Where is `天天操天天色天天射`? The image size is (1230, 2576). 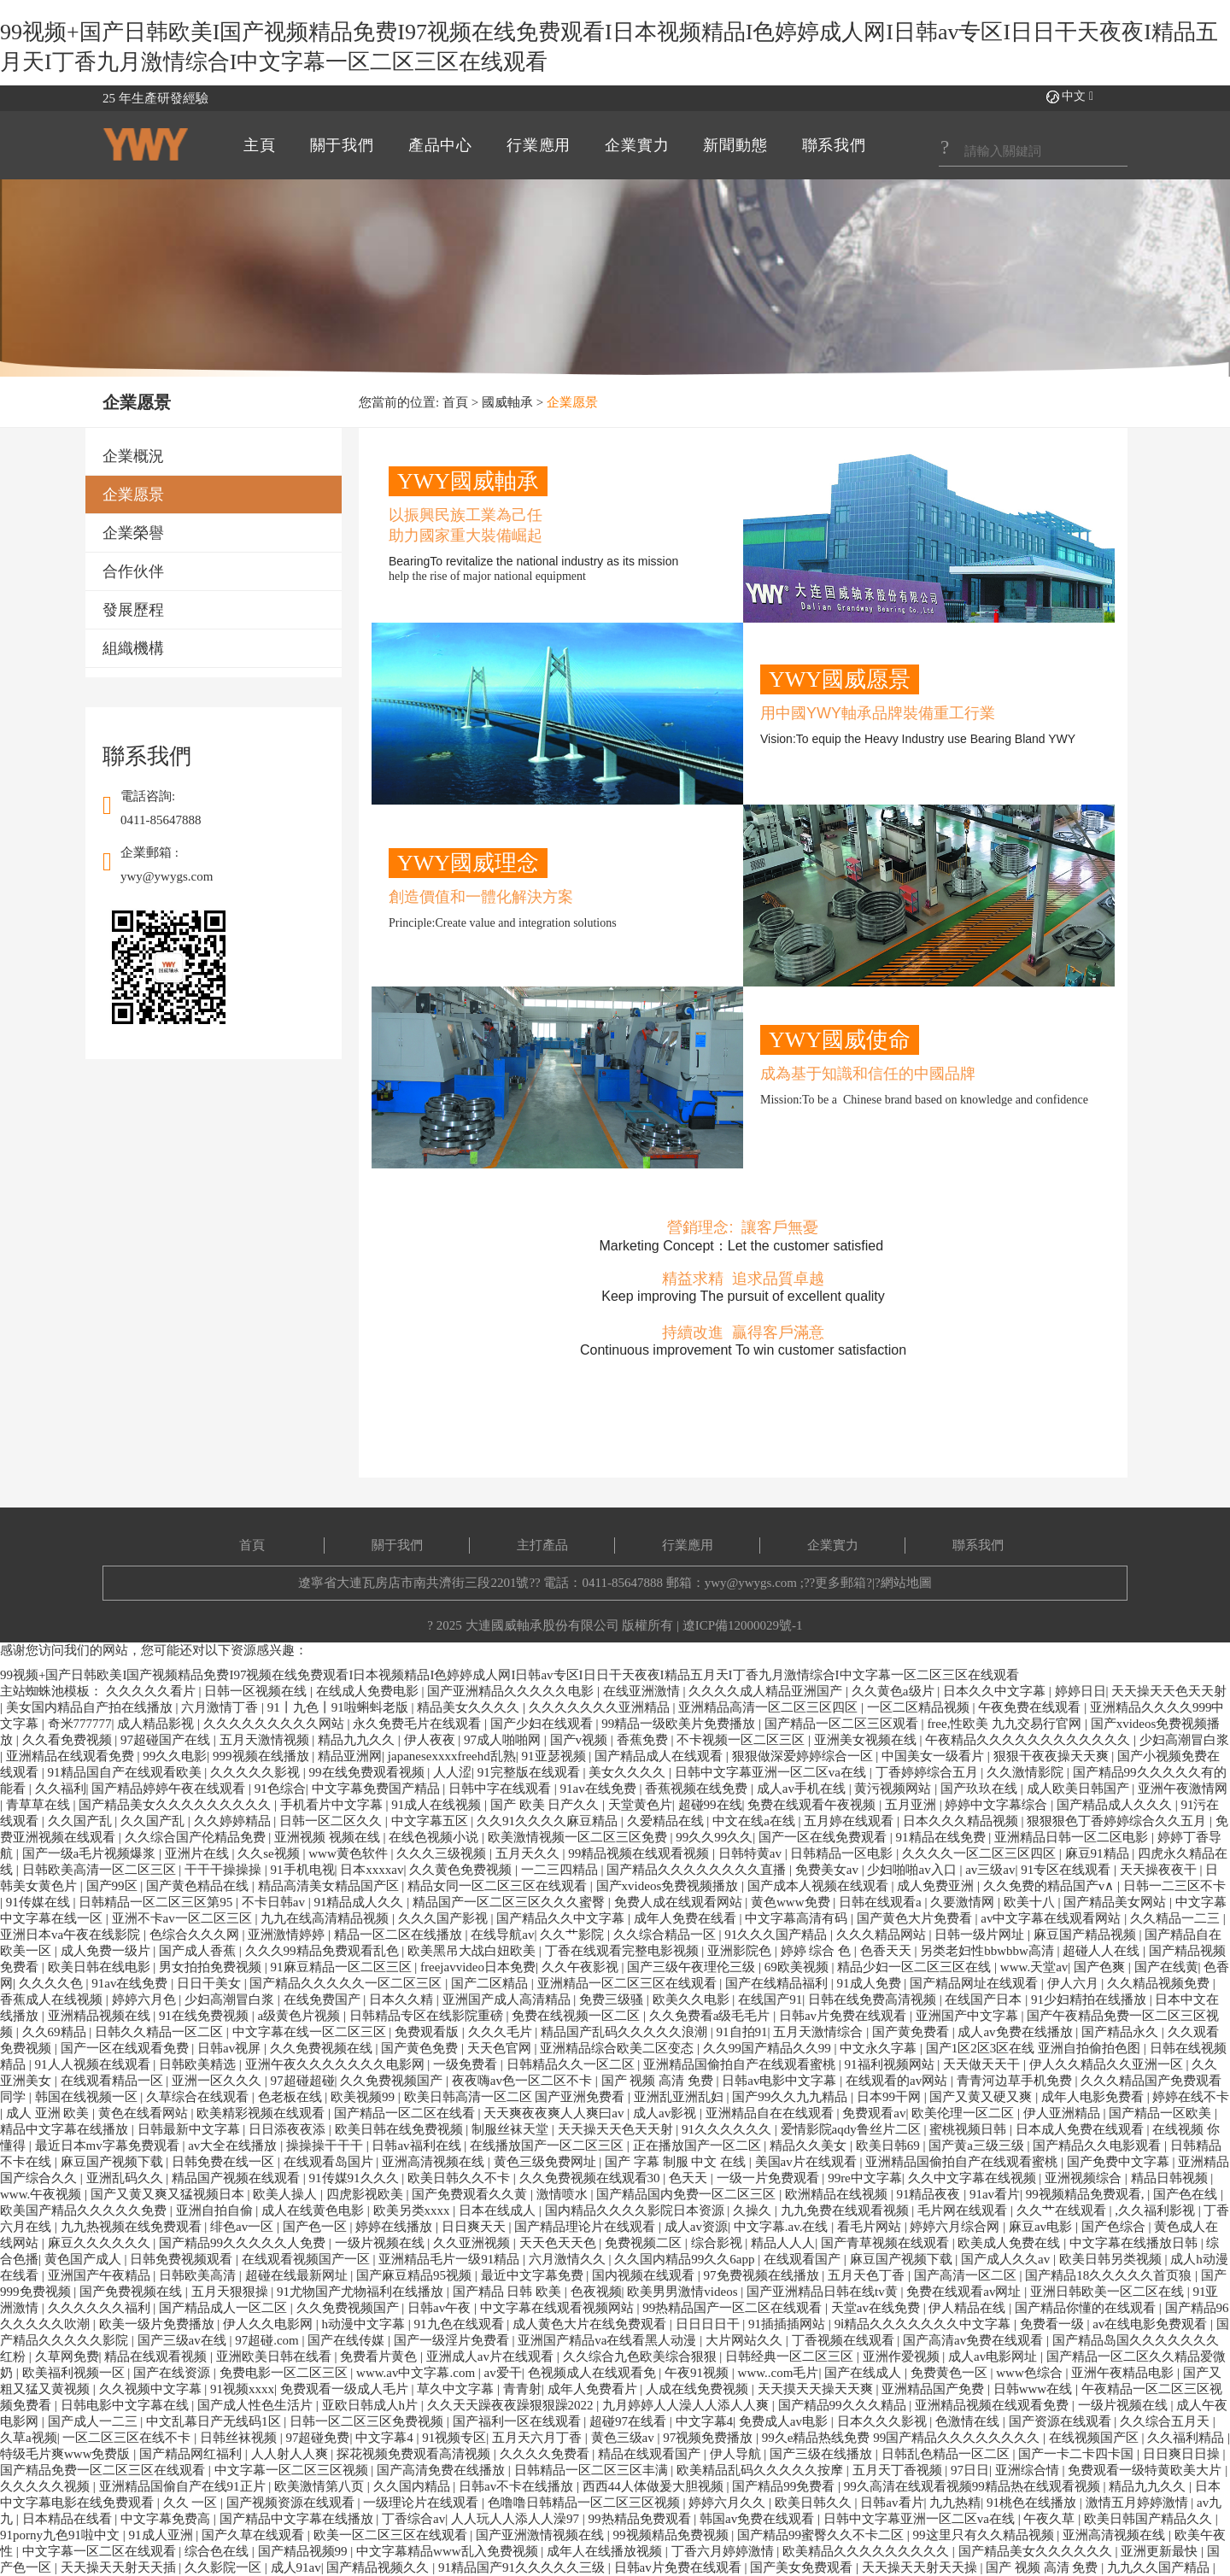 天天操天天色天天射 is located at coordinates (1169, 1691).